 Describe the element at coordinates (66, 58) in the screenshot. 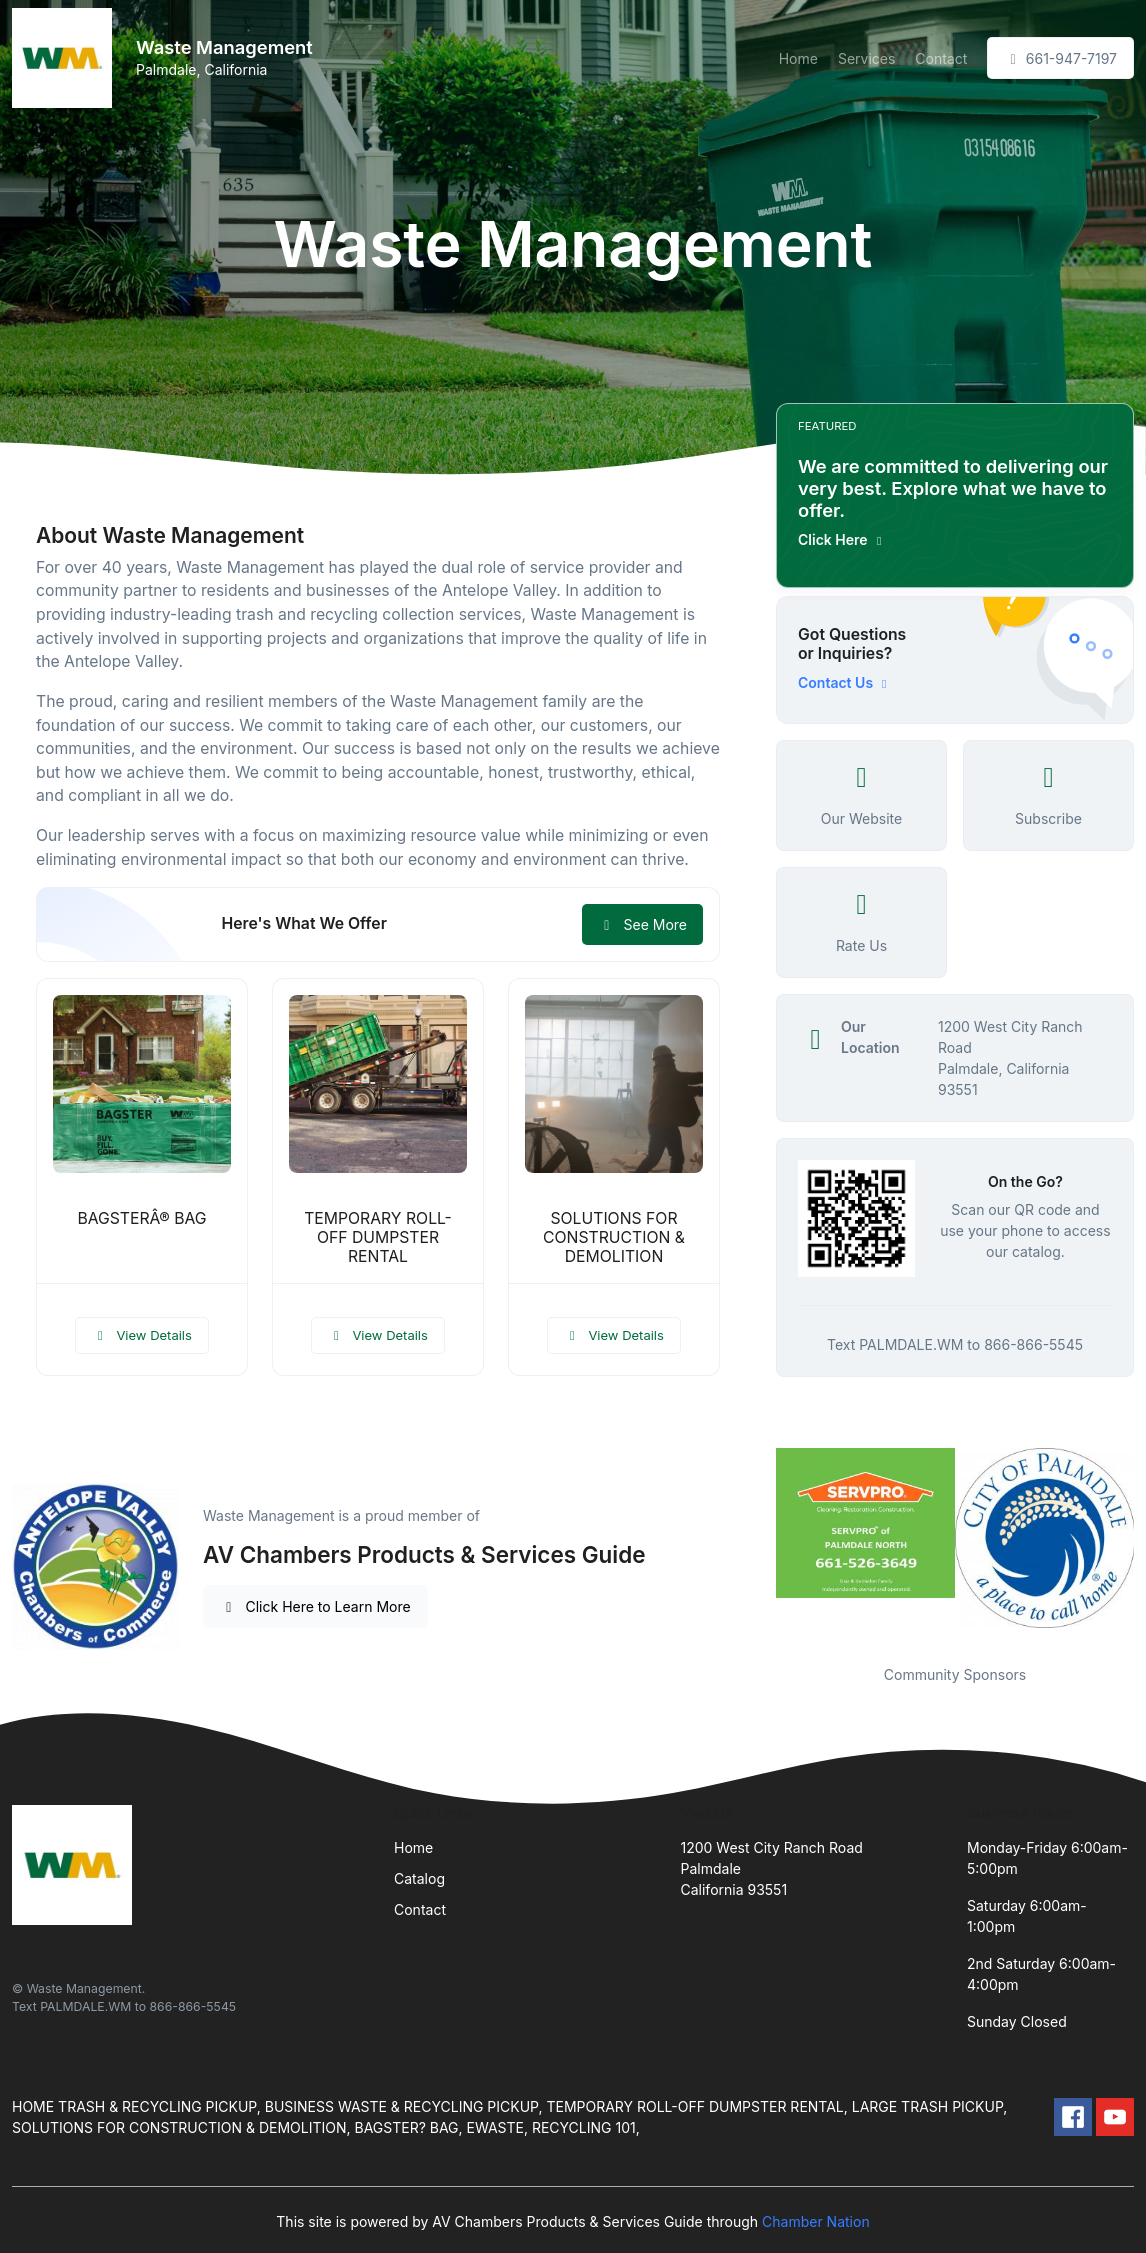

I see `[Front]` at that location.